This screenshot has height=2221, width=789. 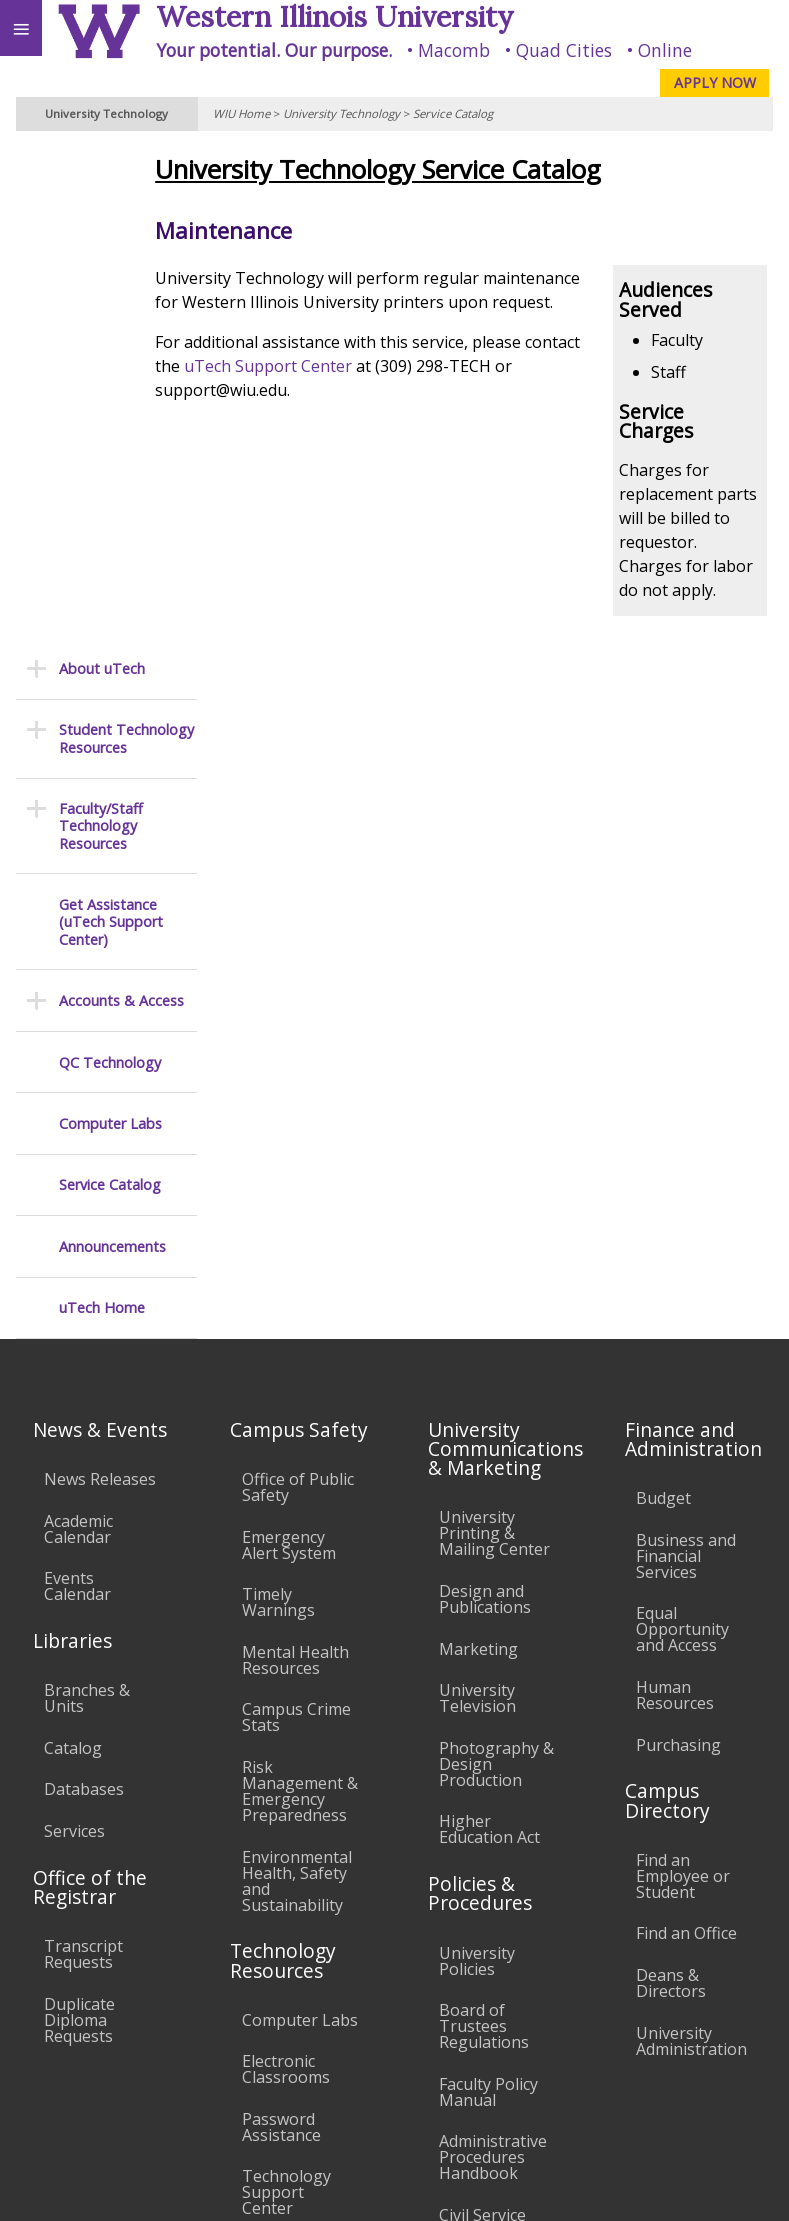 What do you see at coordinates (715, 82) in the screenshot?
I see `APPLY NOW` at bounding box center [715, 82].